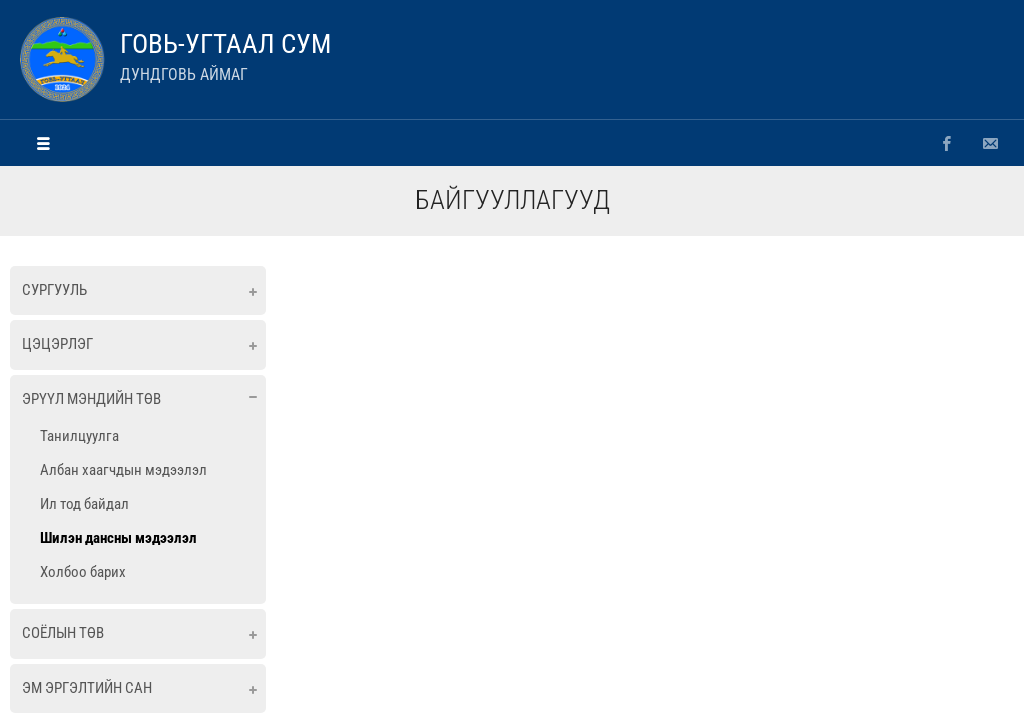 Image resolution: width=1024 pixels, height=720 pixels. What do you see at coordinates (123, 470) in the screenshot?
I see `Албан хаагчдын мэдээлэл` at bounding box center [123, 470].